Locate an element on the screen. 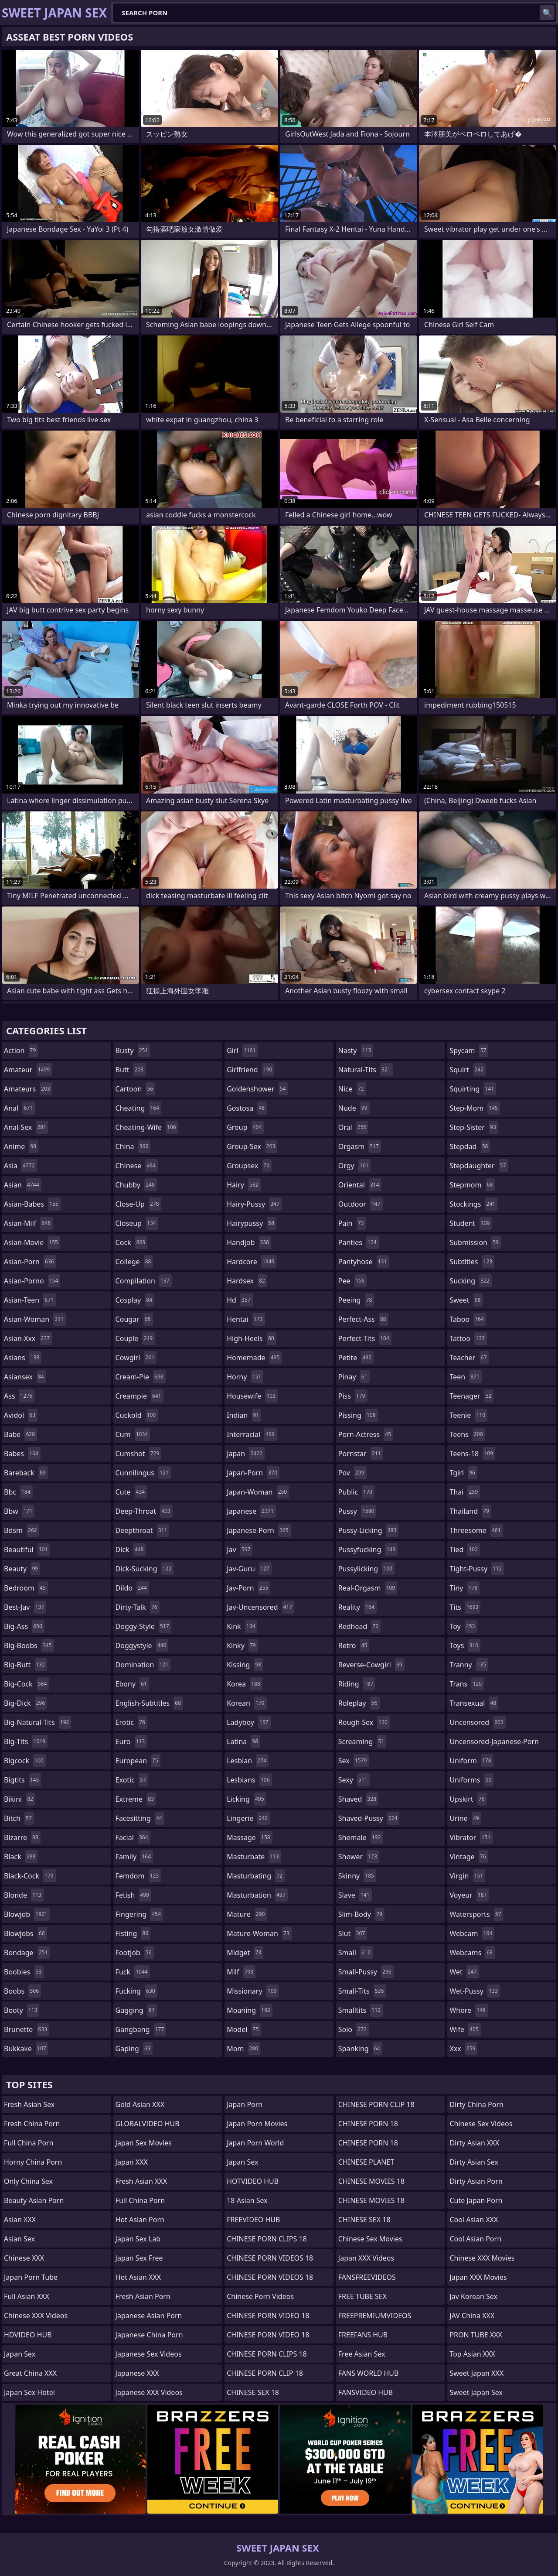 Image resolution: width=558 pixels, height=2576 pixels. masturbate is located at coordinates (254, 1856).